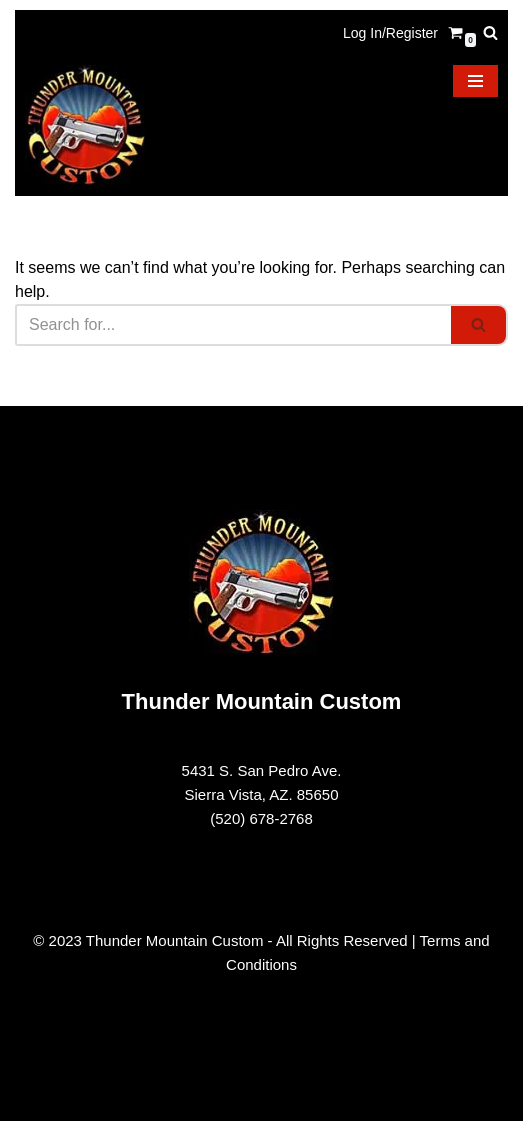 The width and height of the screenshot is (523, 1121). Describe the element at coordinates (390, 33) in the screenshot. I see `Log In/Register` at that location.